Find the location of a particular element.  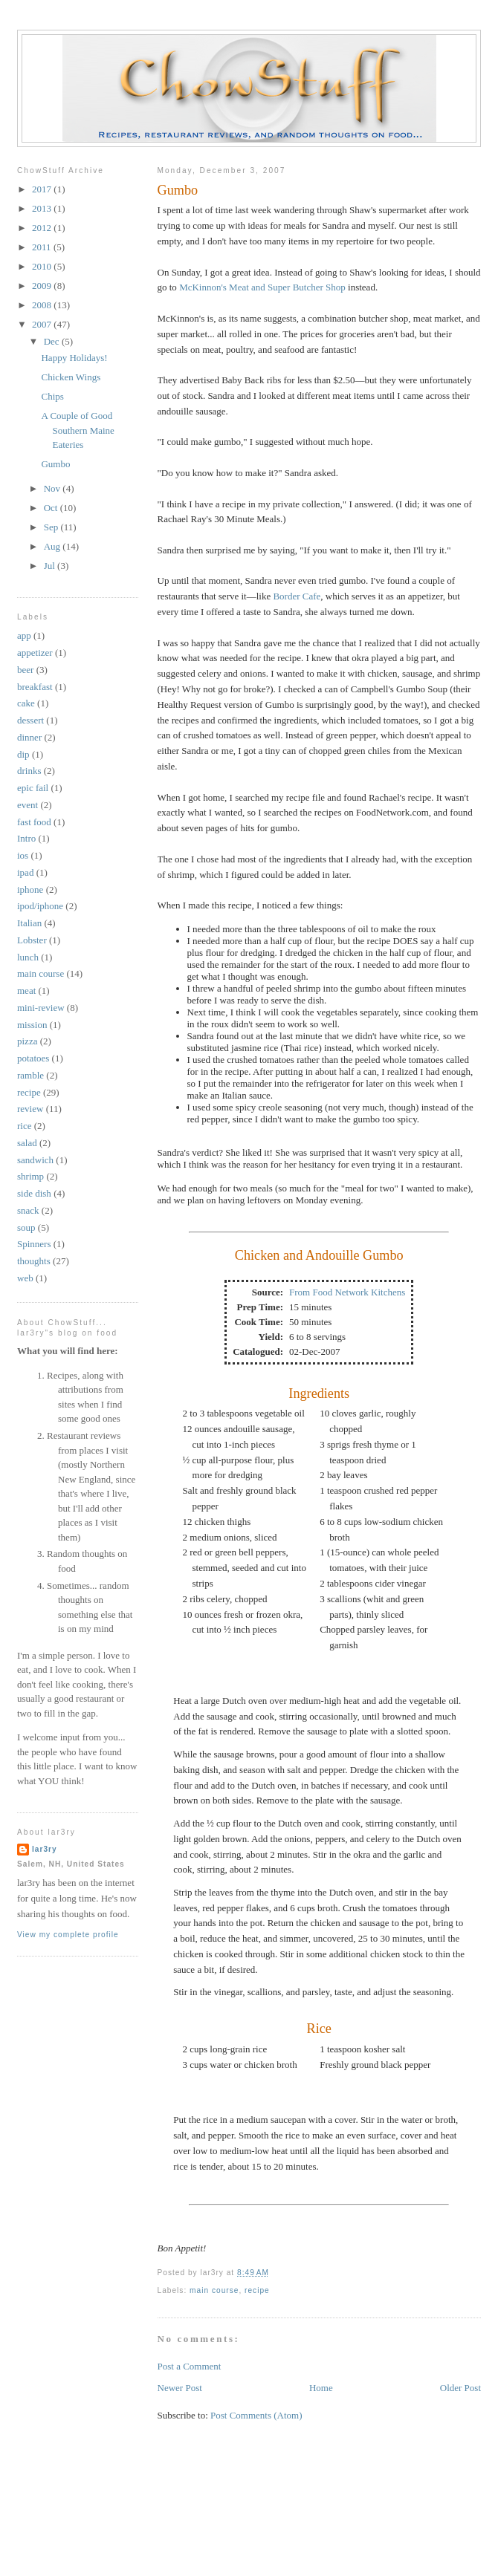

Newer Post is located at coordinates (180, 2387).